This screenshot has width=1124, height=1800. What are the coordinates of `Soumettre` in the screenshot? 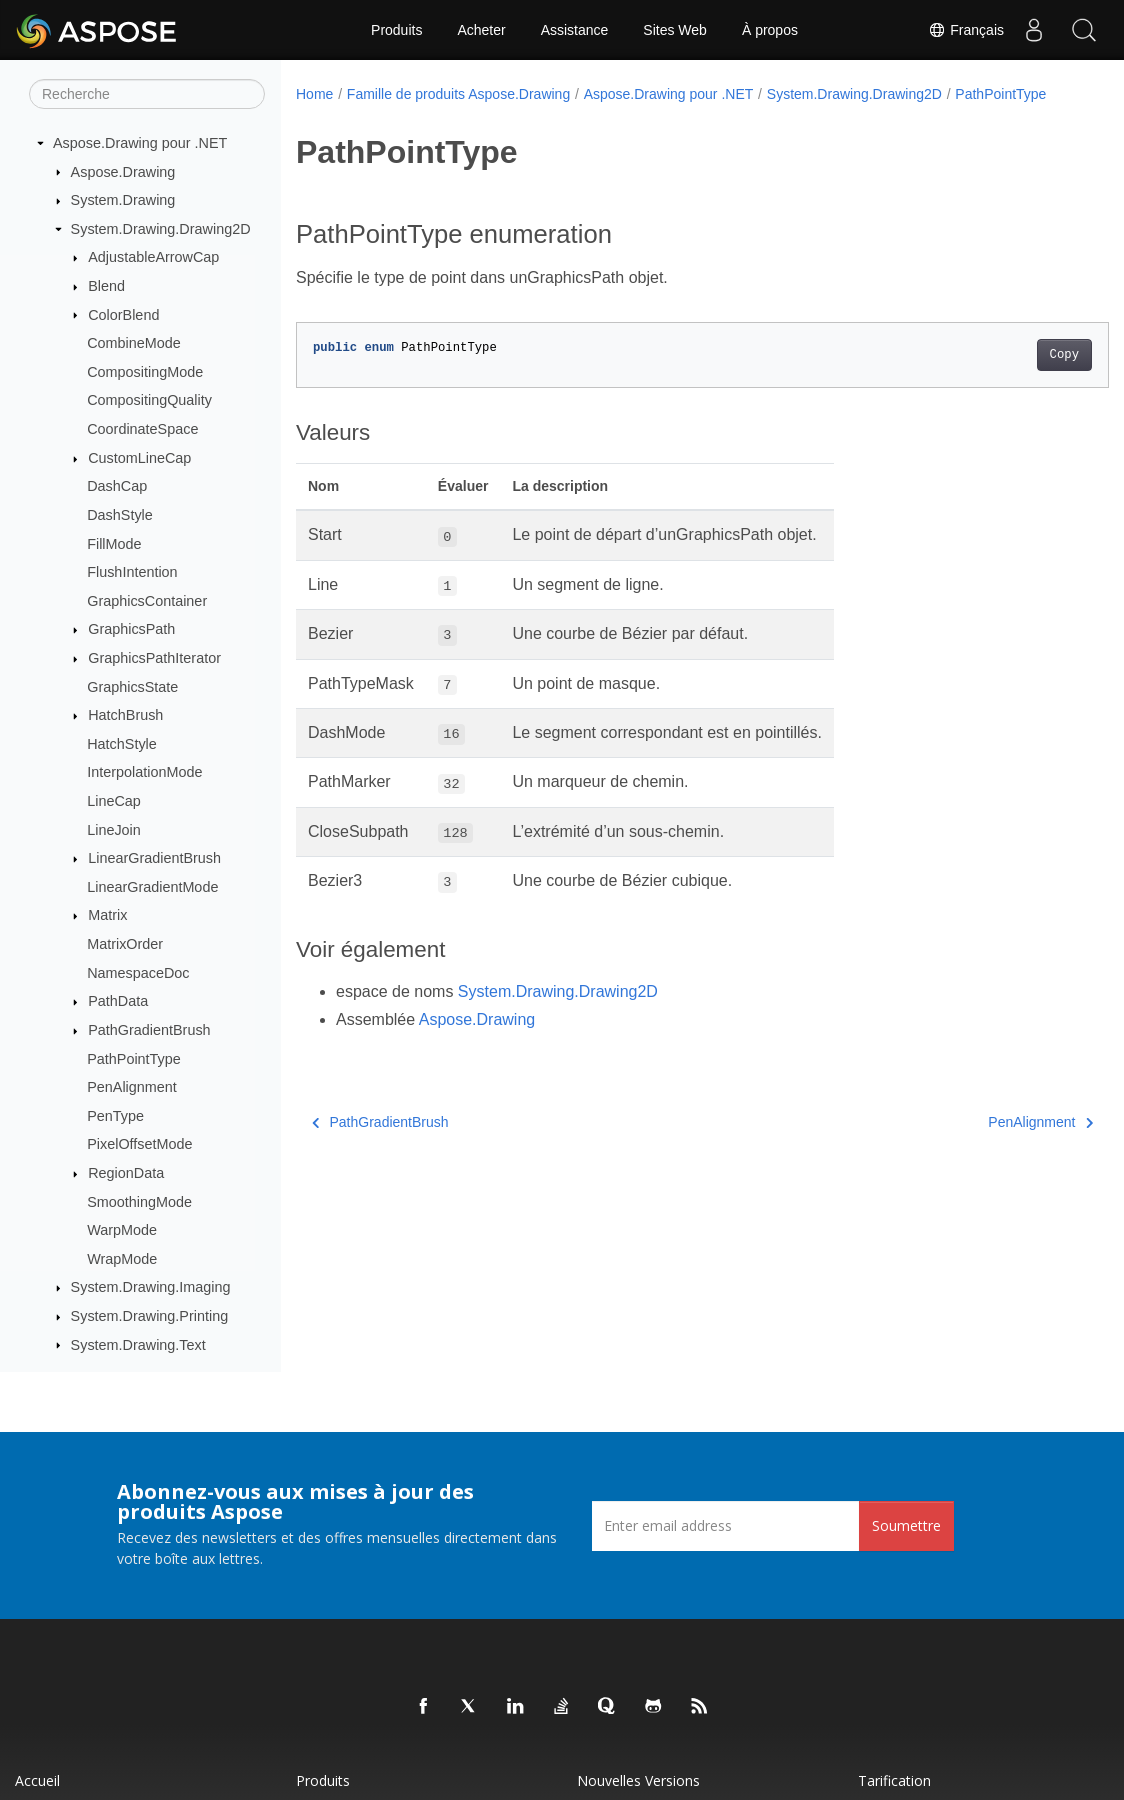 It's located at (906, 1525).